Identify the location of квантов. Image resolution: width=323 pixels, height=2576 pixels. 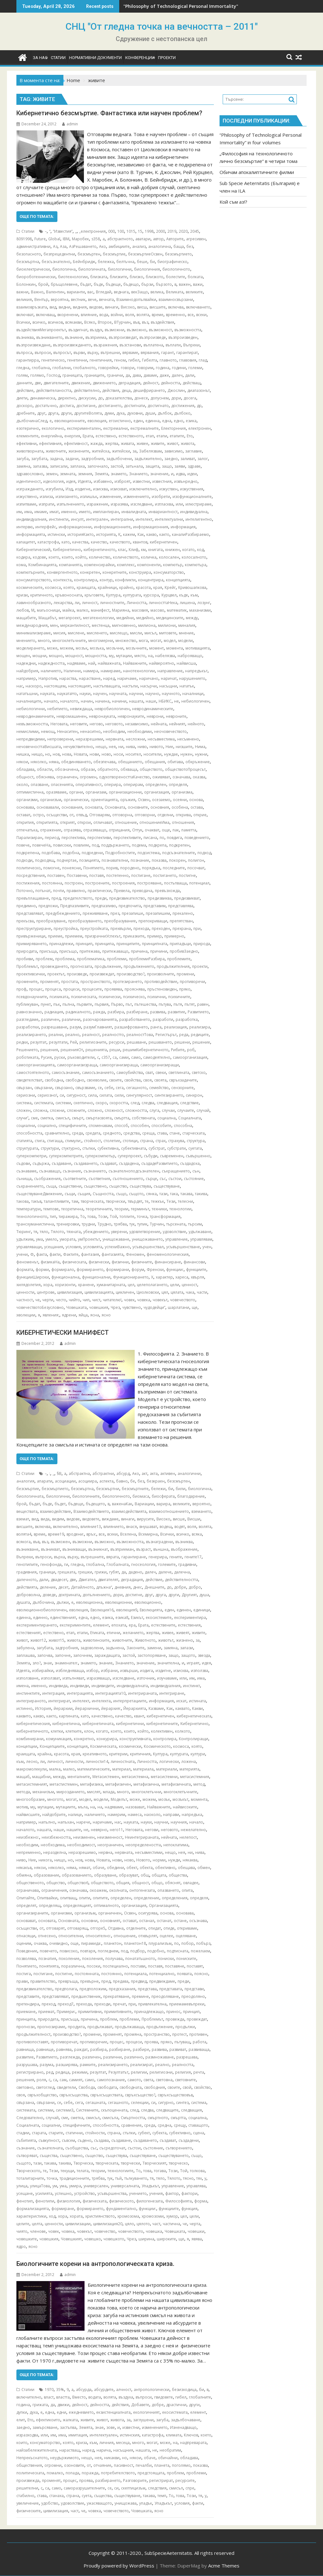
(140, 542).